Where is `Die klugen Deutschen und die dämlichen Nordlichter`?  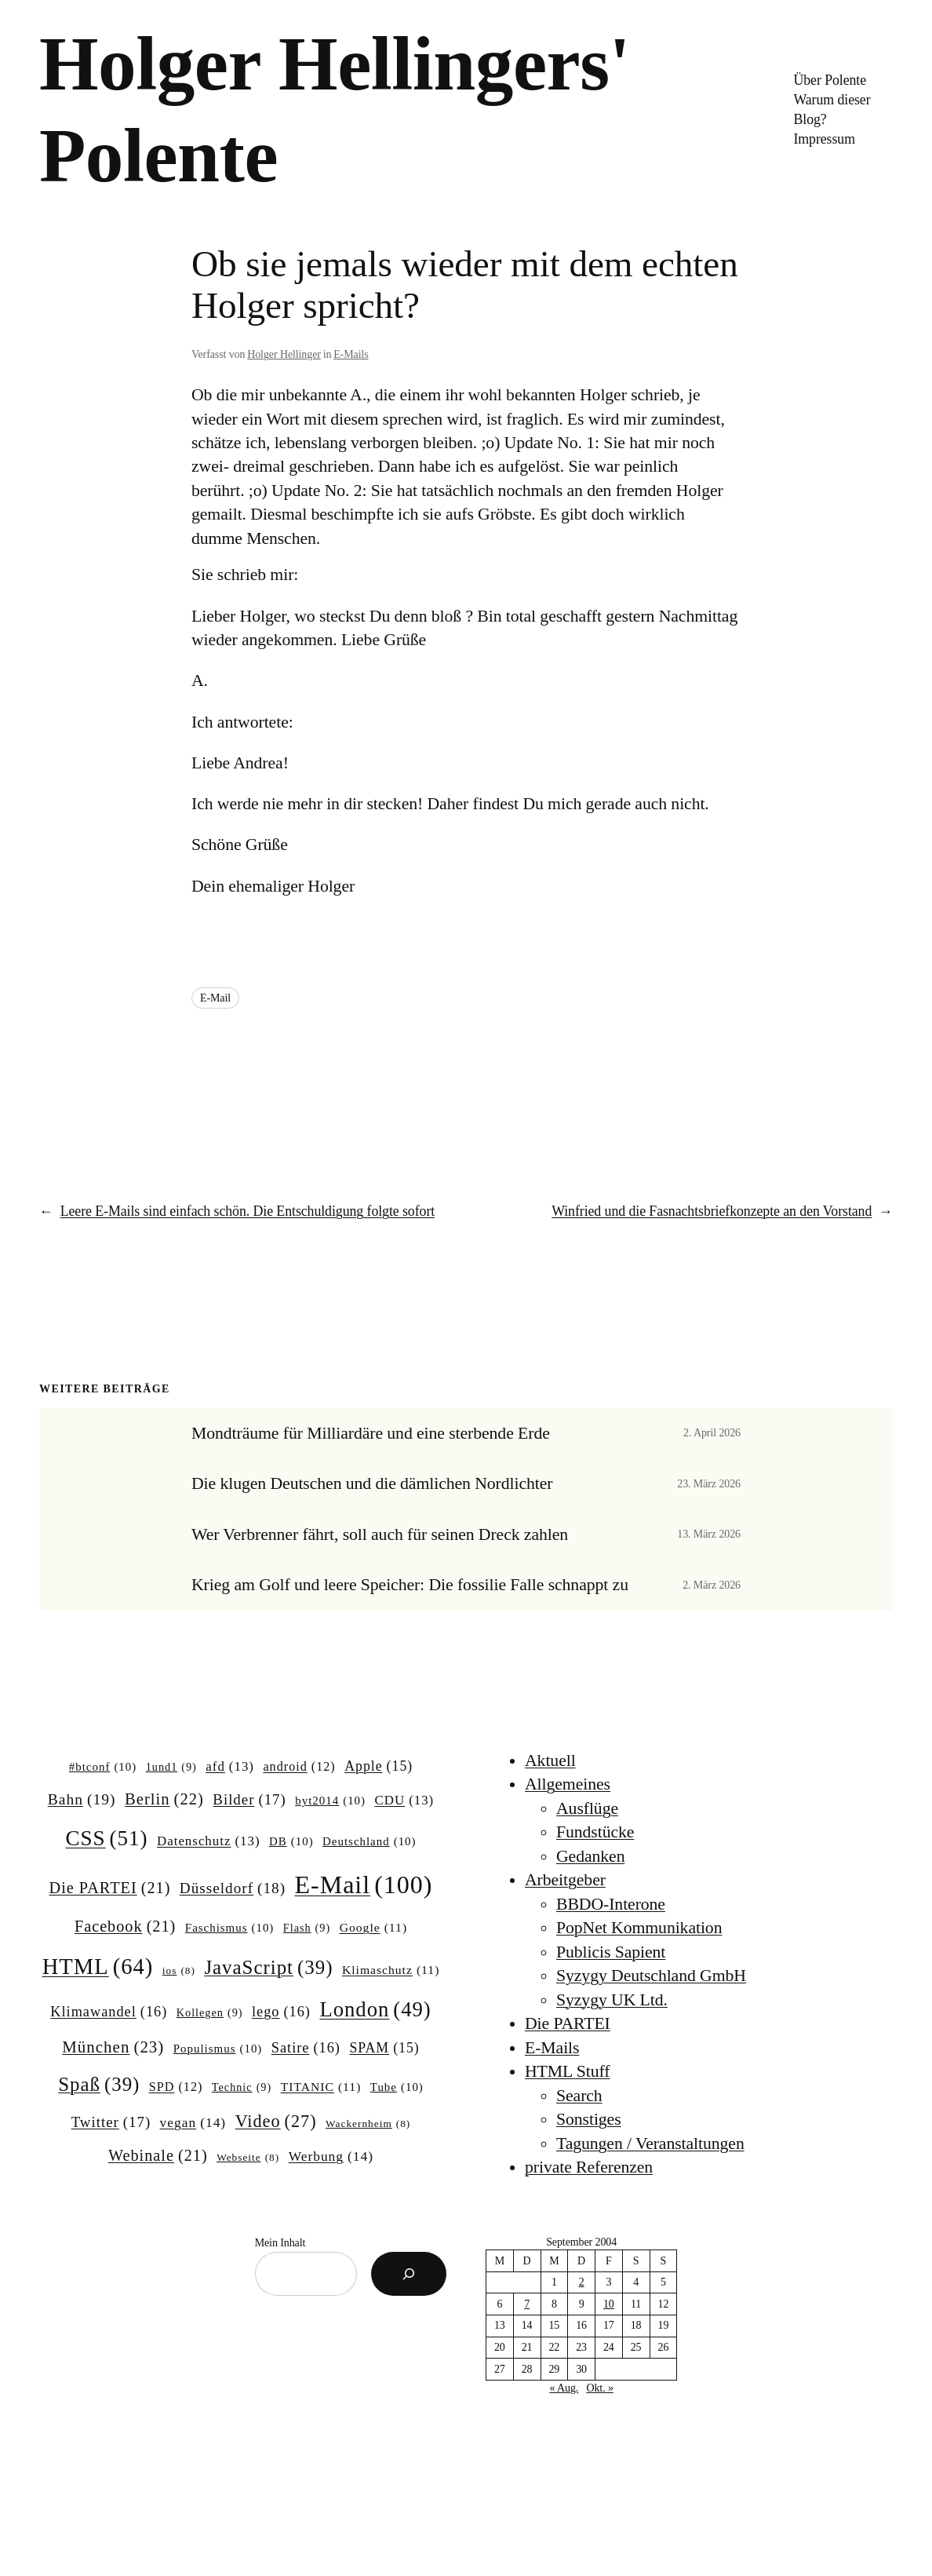 Die klugen Deutschen und die dämlichen Nordlichter is located at coordinates (371, 1483).